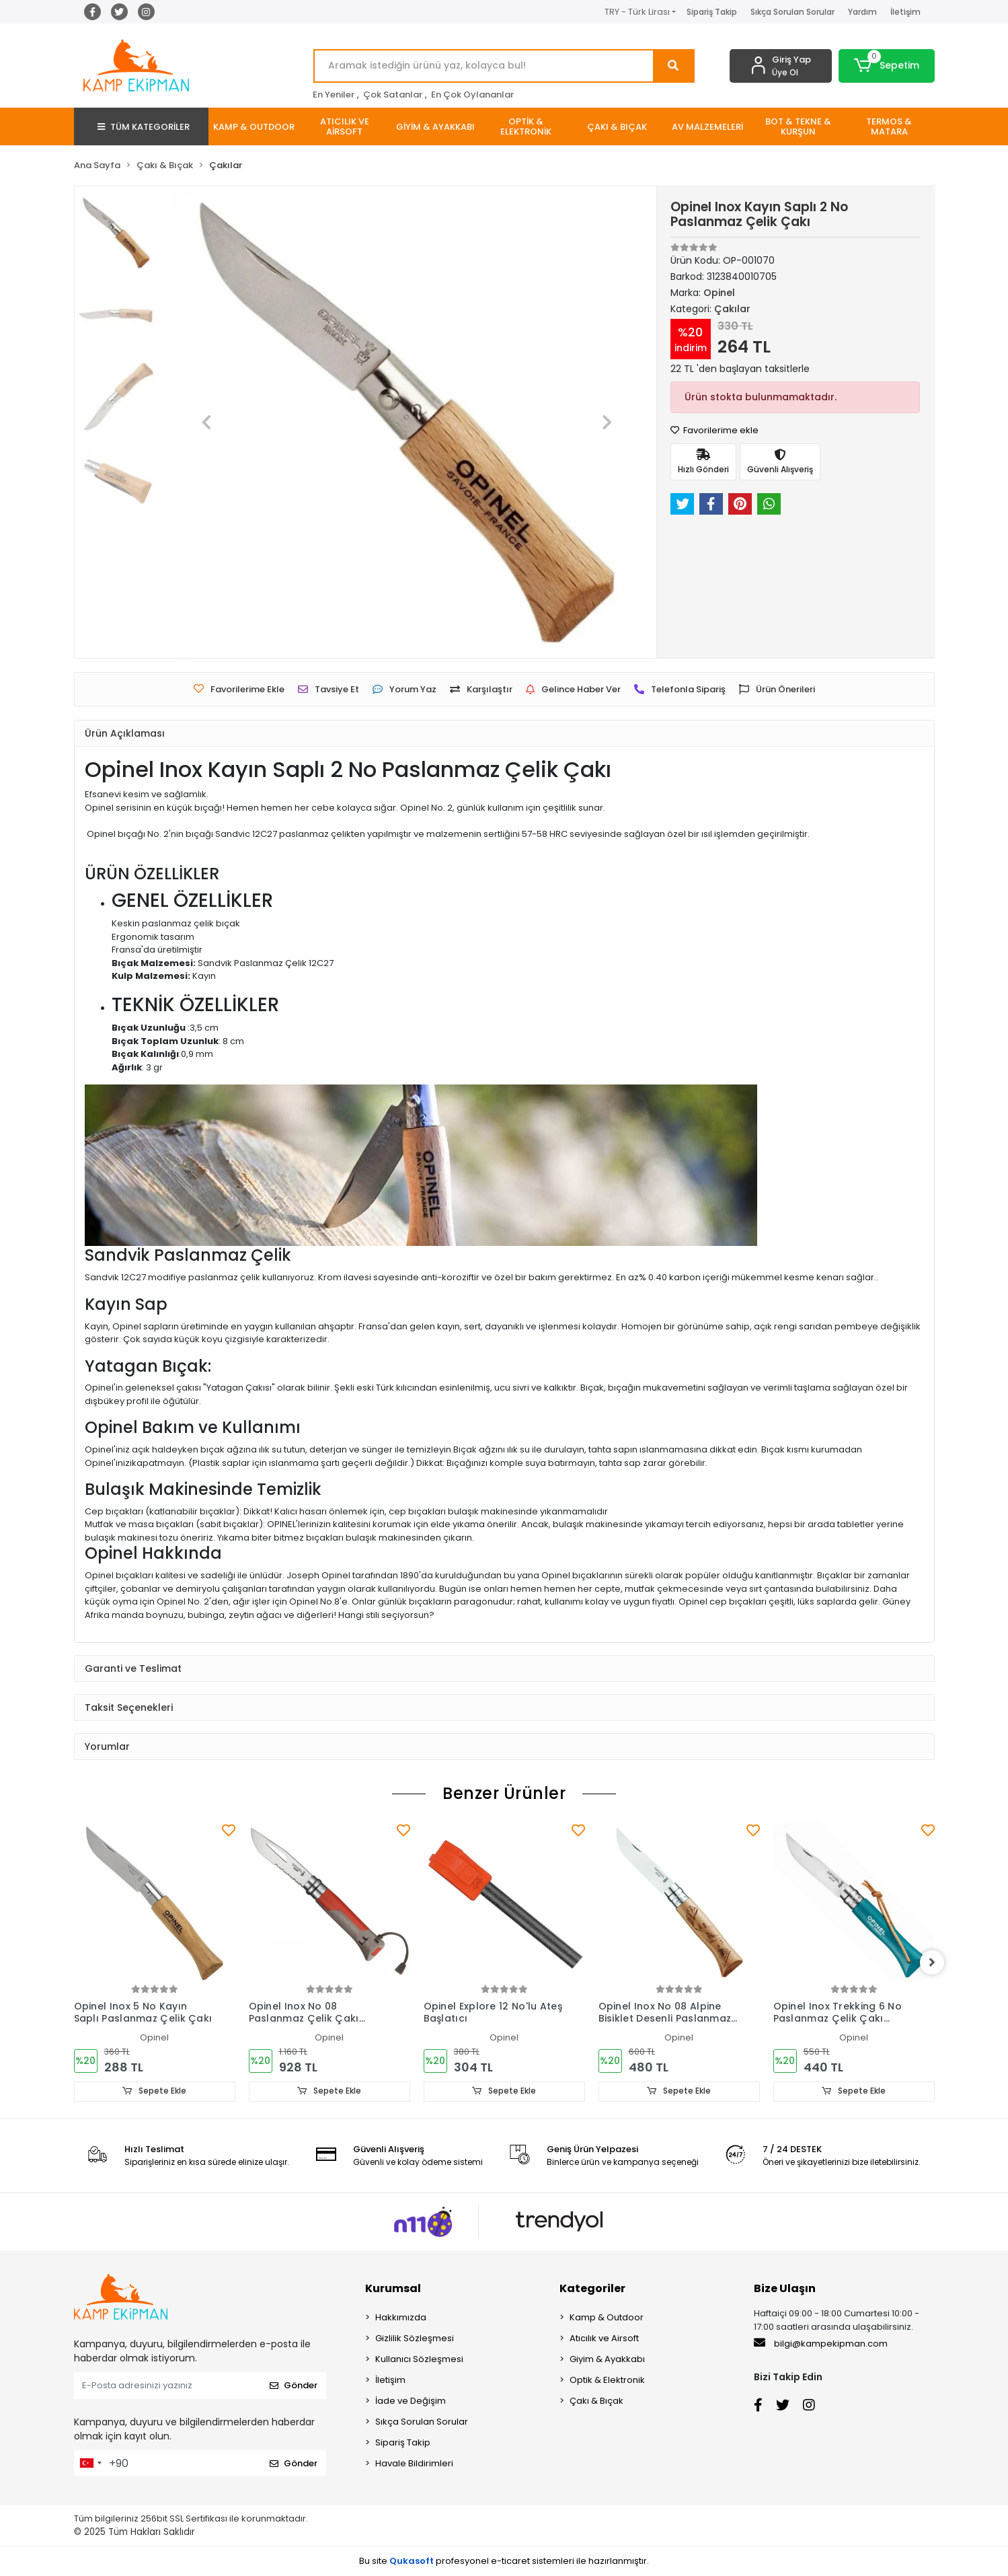  What do you see at coordinates (393, 2288) in the screenshot?
I see `Kurumsal` at bounding box center [393, 2288].